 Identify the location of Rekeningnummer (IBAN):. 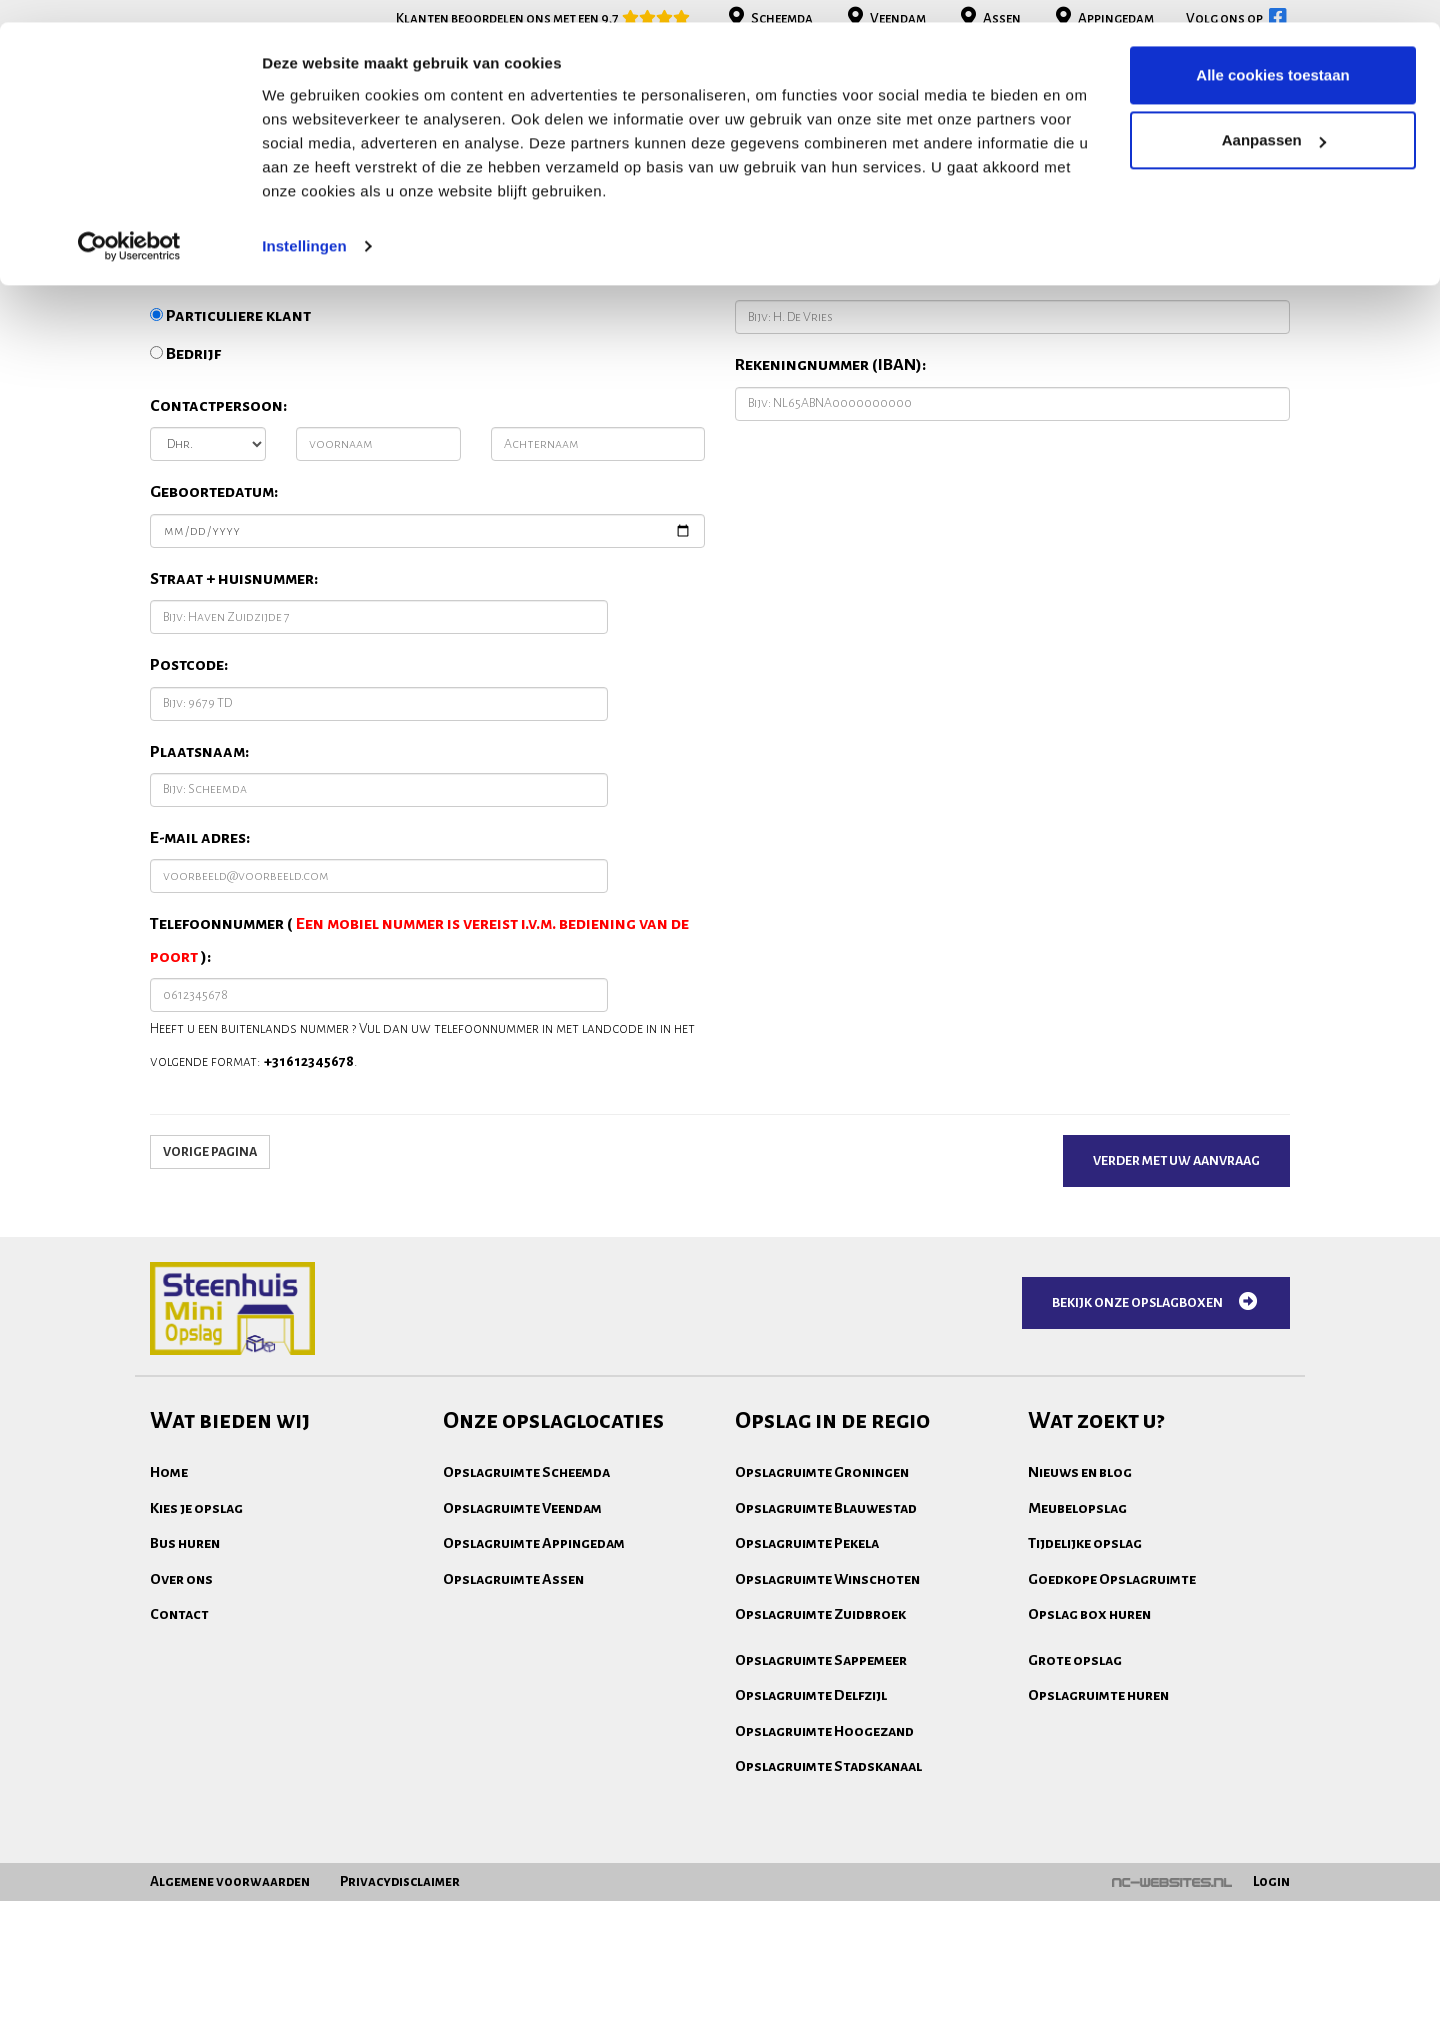
(830, 521).